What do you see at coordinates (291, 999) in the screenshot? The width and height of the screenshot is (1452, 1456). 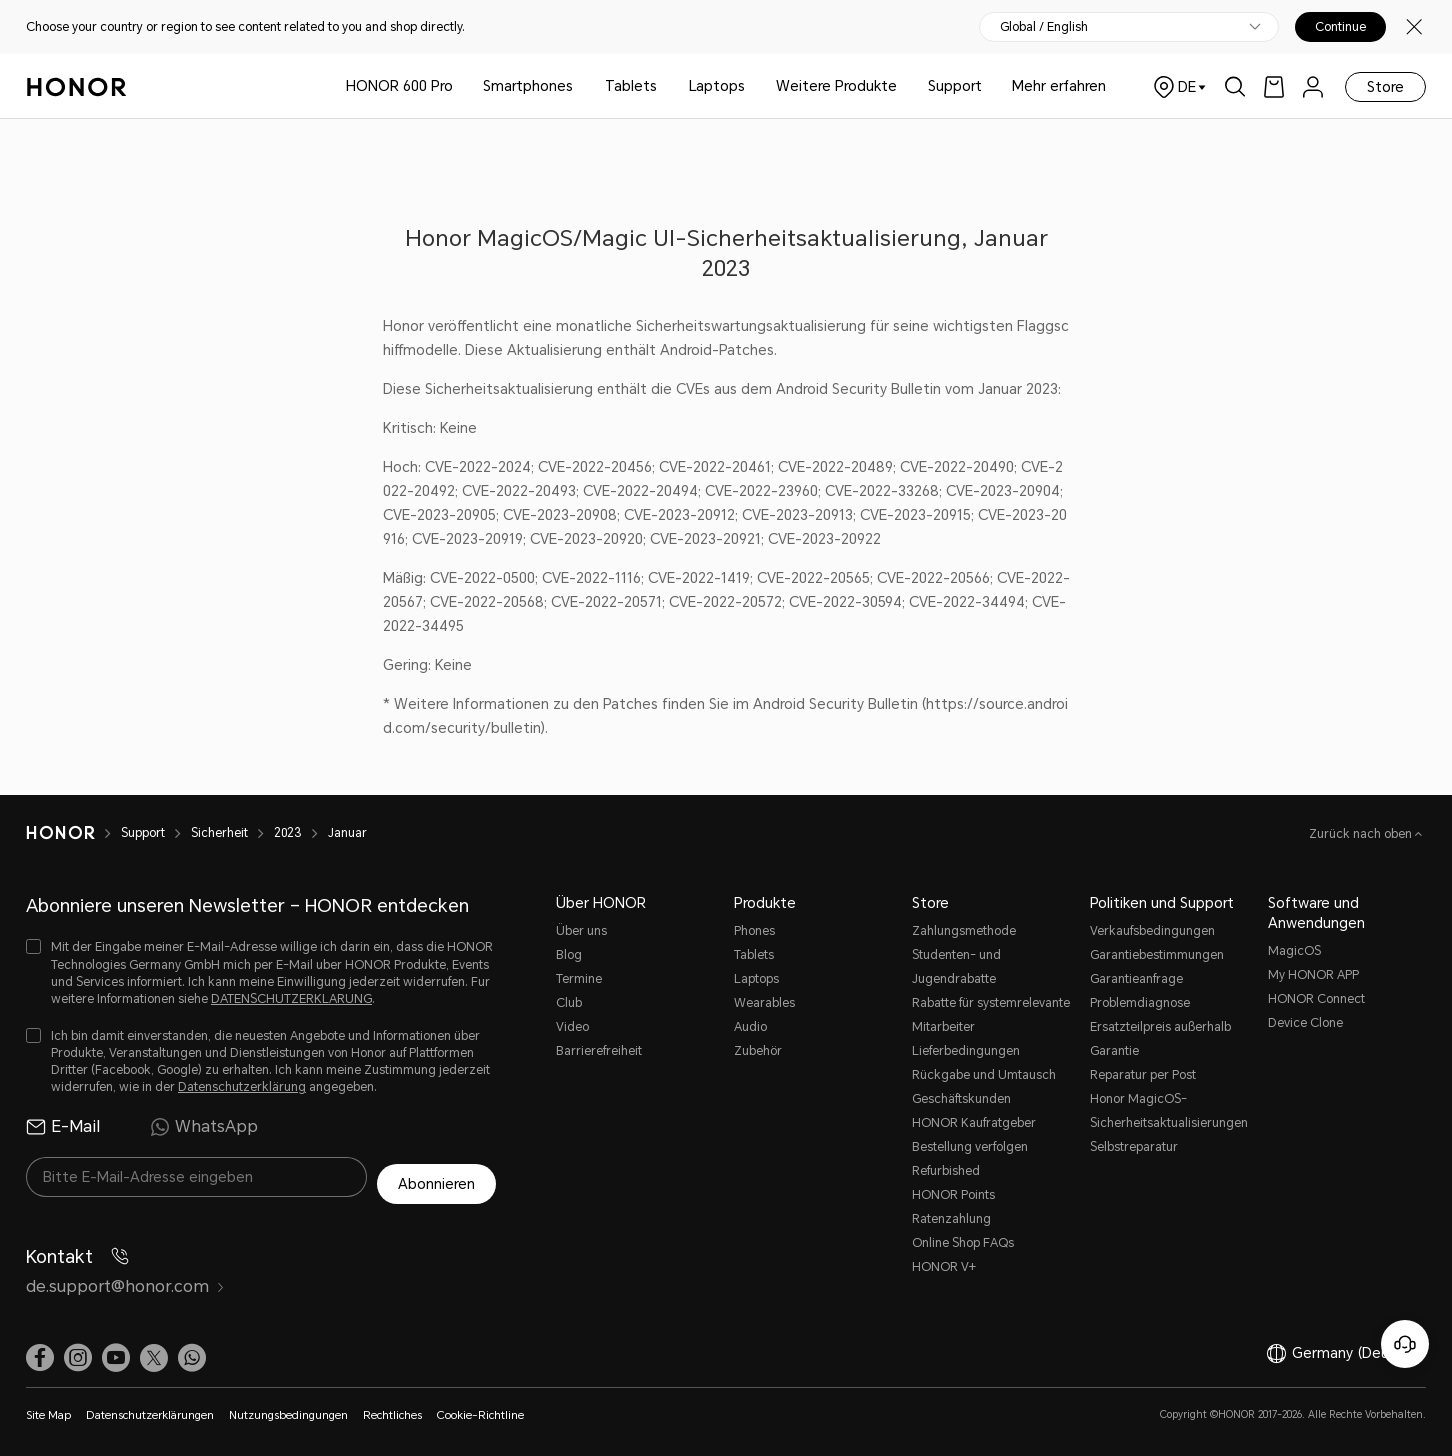 I see `DATENSCHUTZERKLARUNG` at bounding box center [291, 999].